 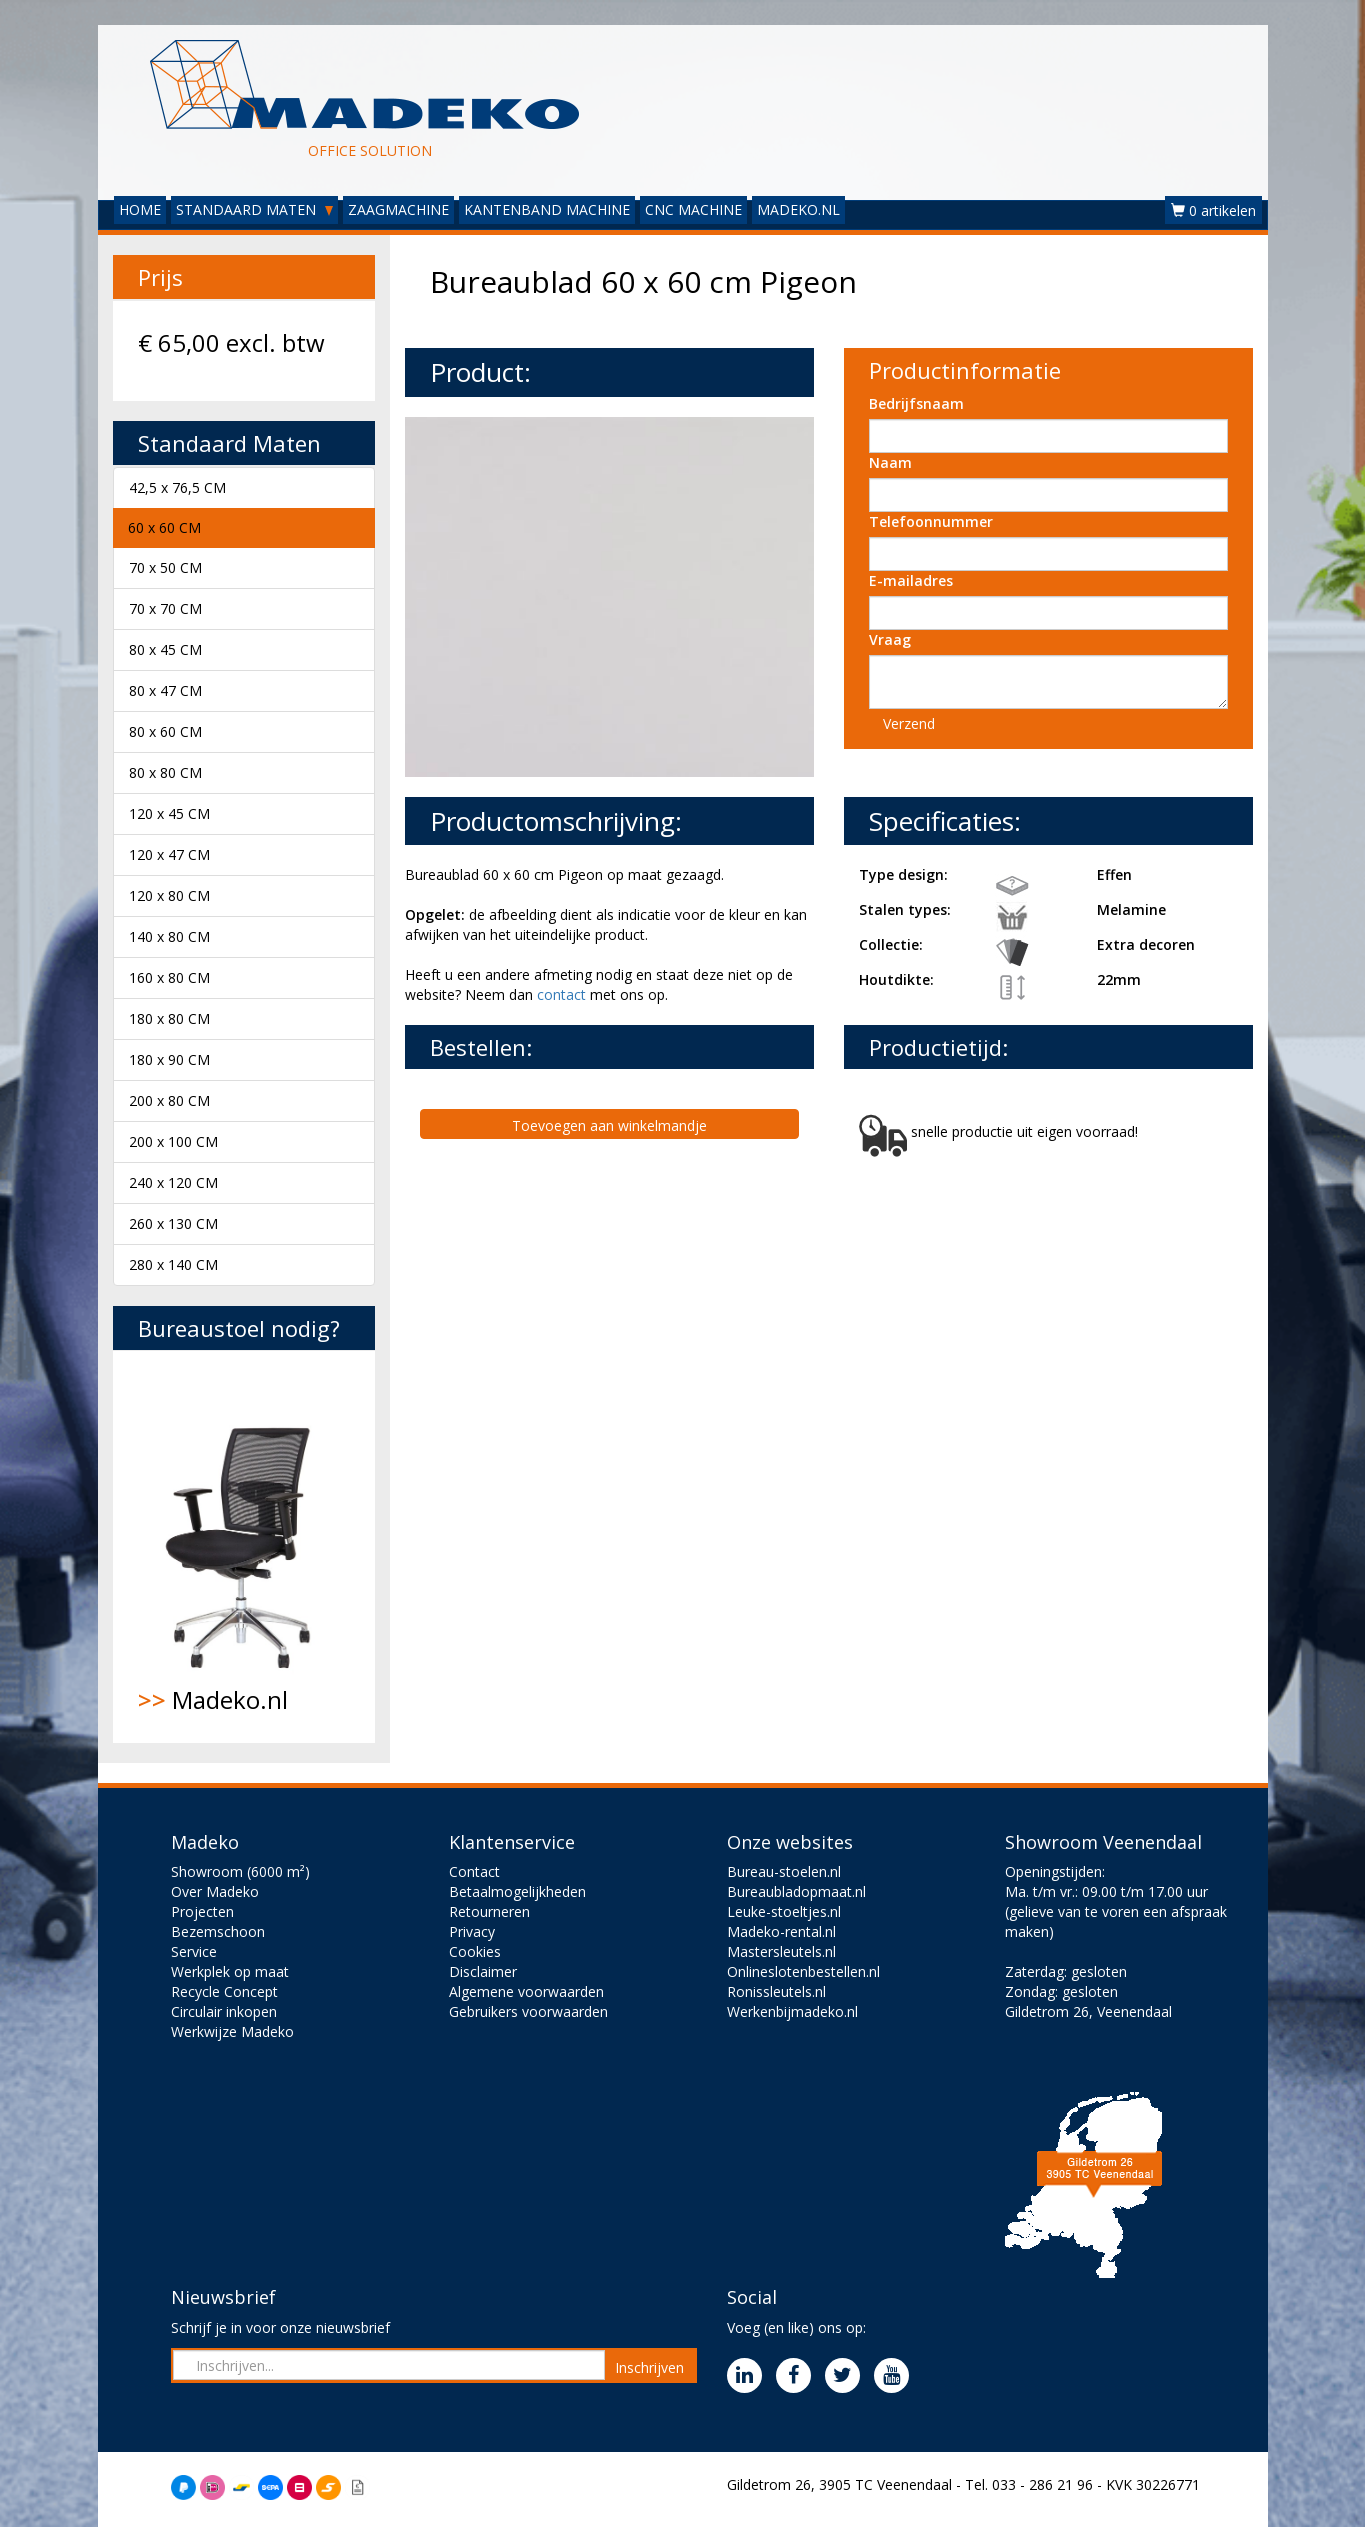 What do you see at coordinates (169, 895) in the screenshot?
I see `120 x 80 CM` at bounding box center [169, 895].